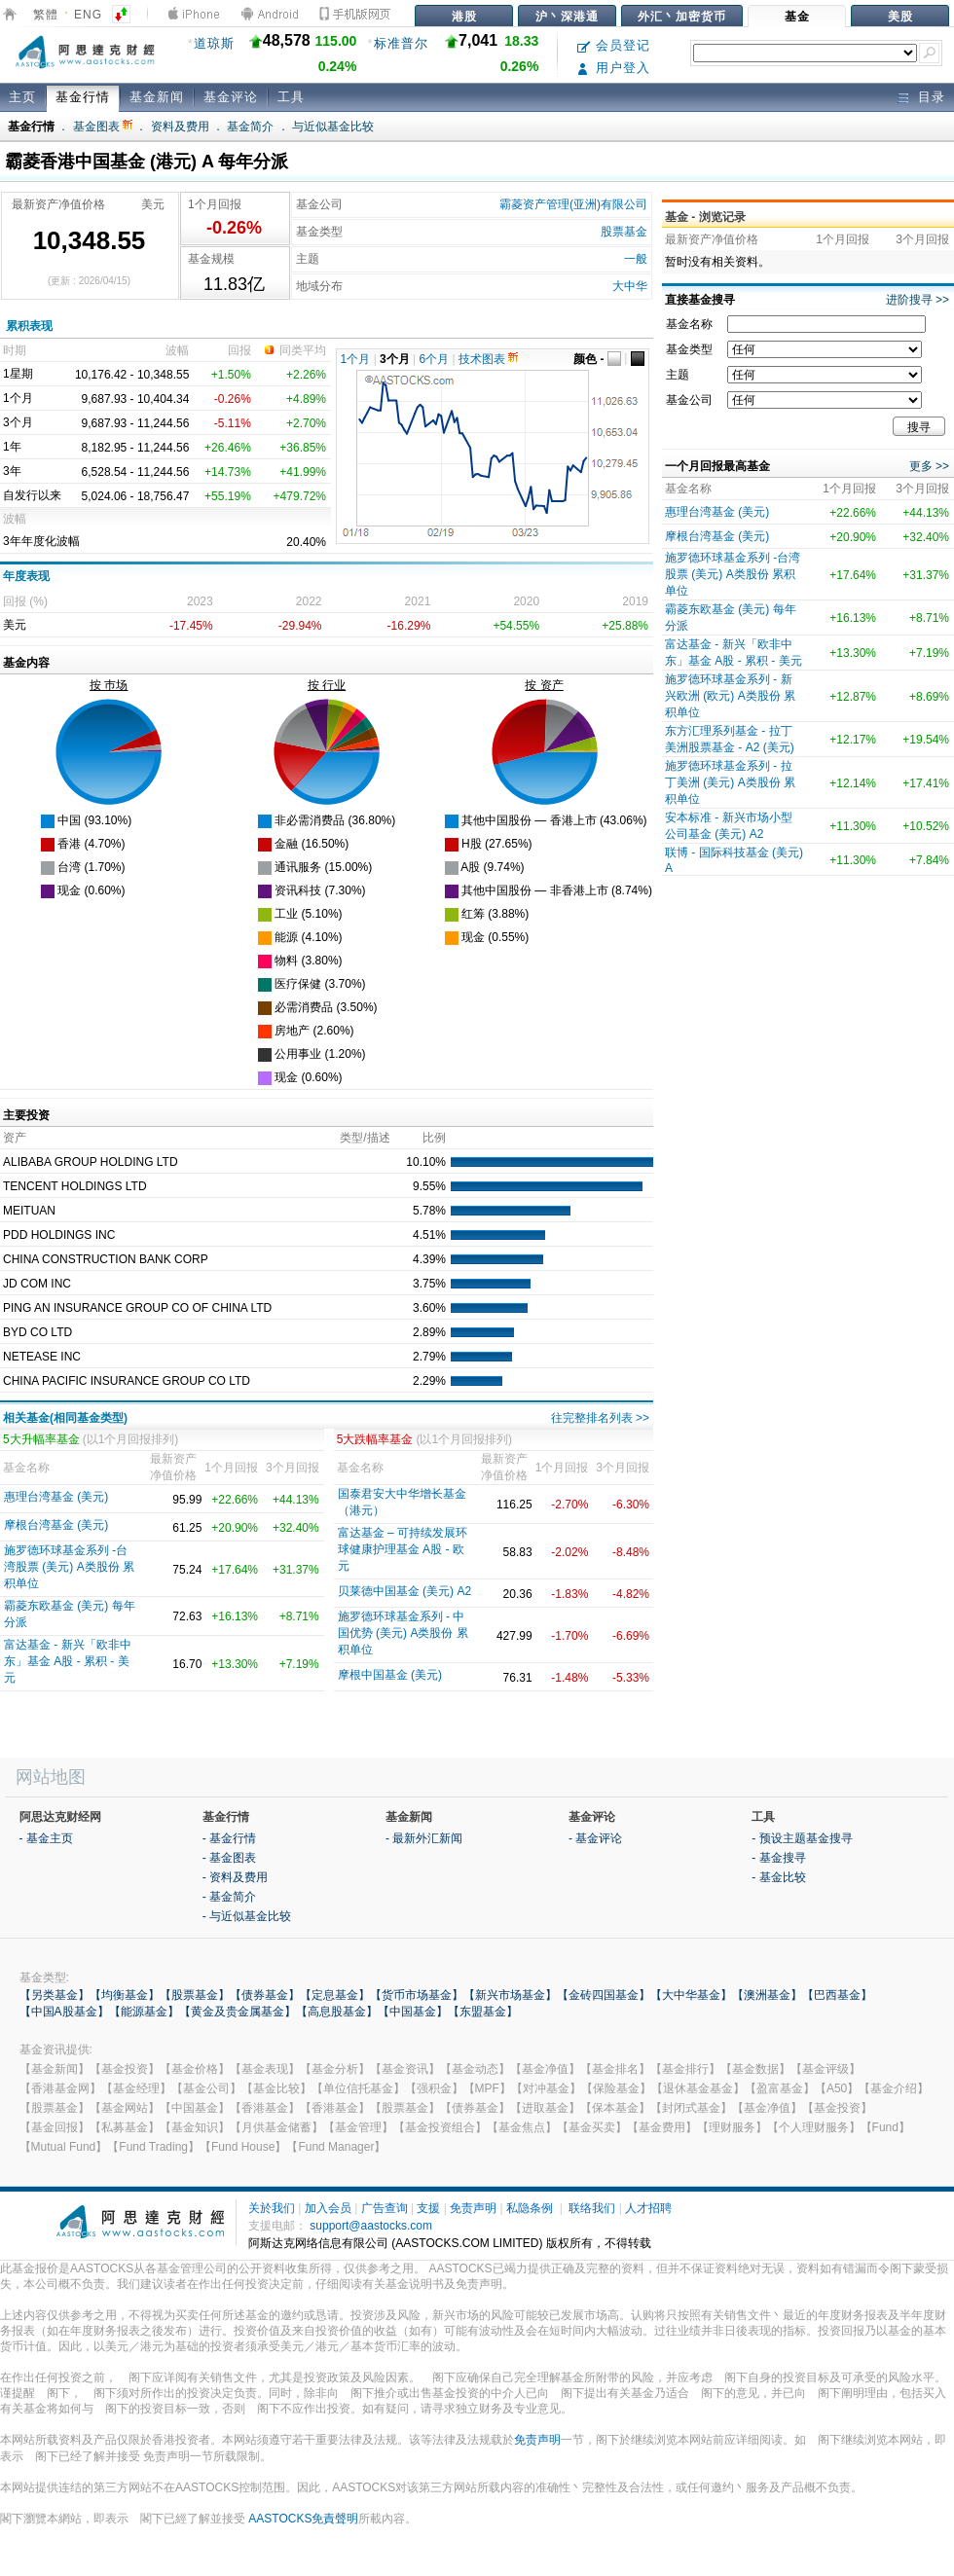 The width and height of the screenshot is (954, 2576). Describe the element at coordinates (303, 2518) in the screenshot. I see `AASTOCKS免責聲明` at that location.